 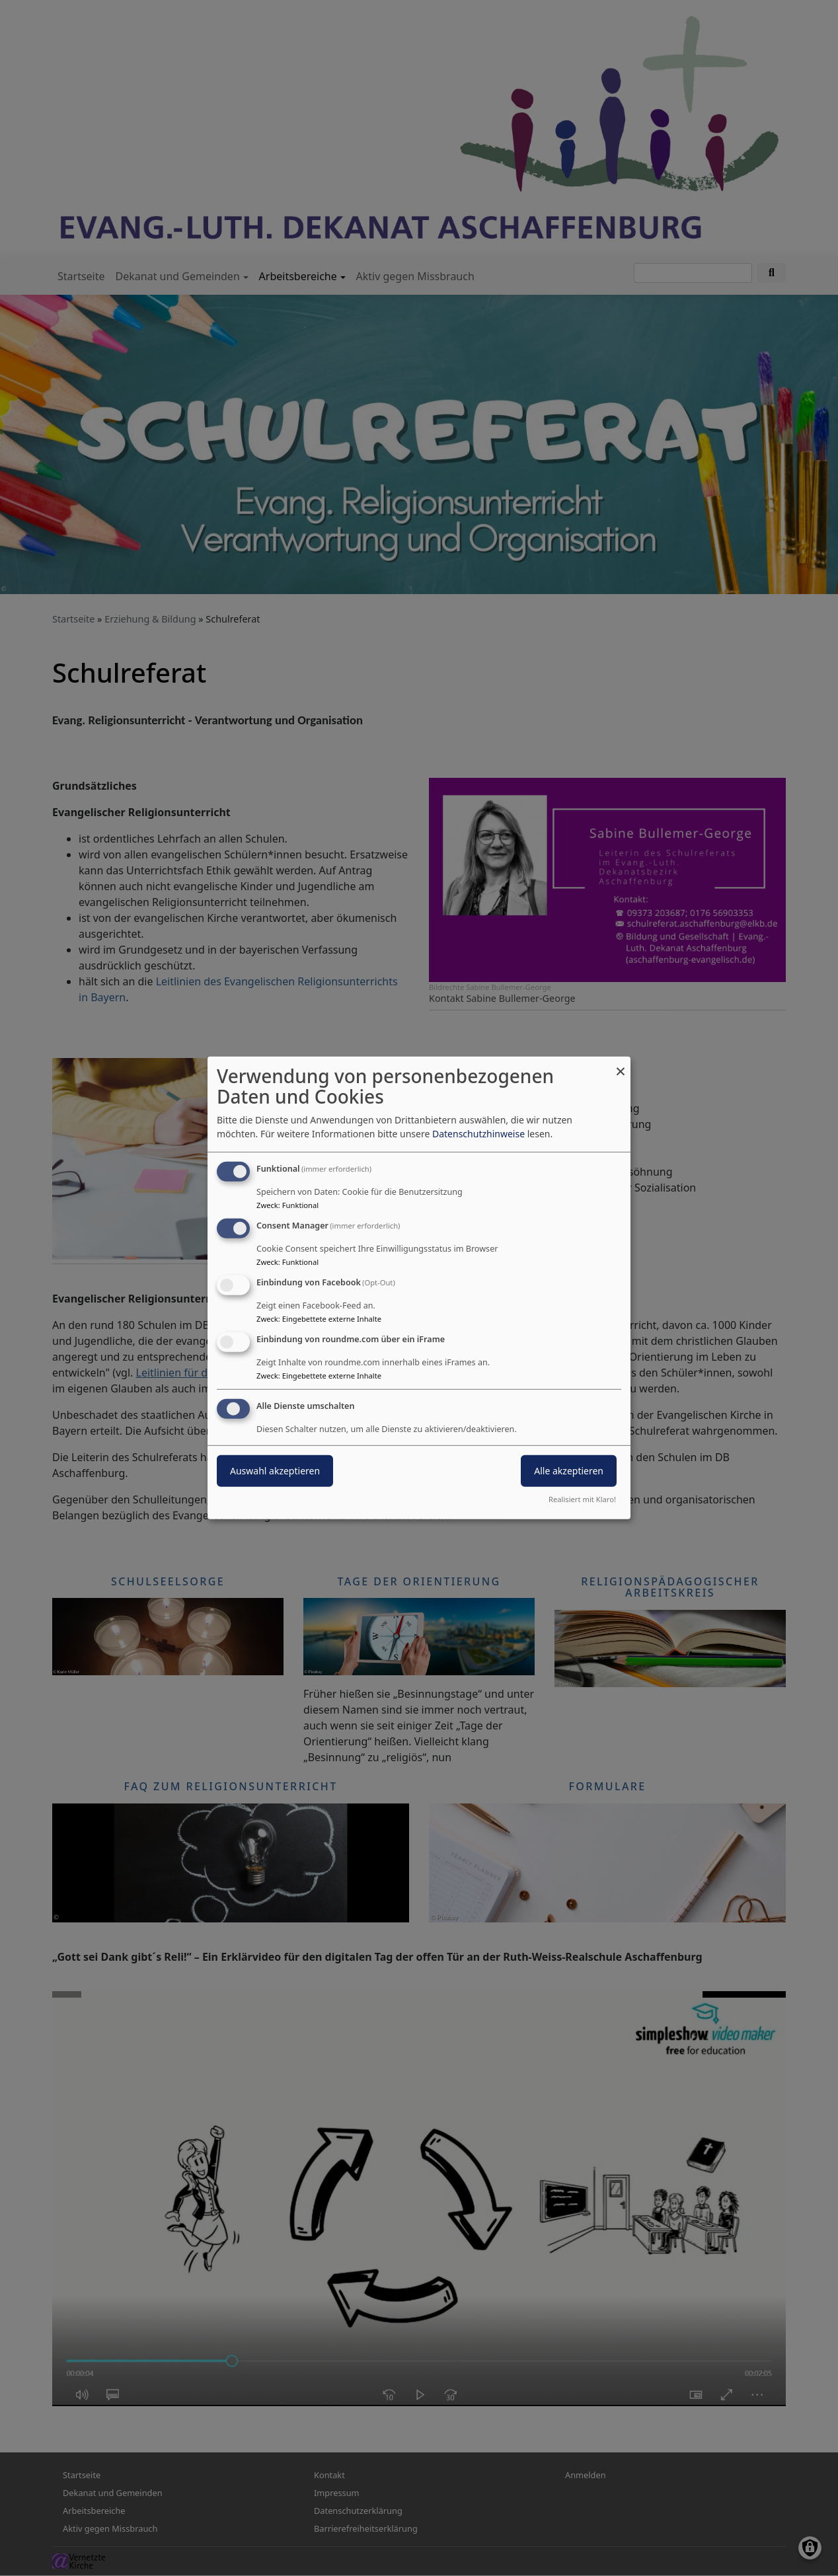 What do you see at coordinates (478, 1133) in the screenshot?
I see `Datenschutzhinweise` at bounding box center [478, 1133].